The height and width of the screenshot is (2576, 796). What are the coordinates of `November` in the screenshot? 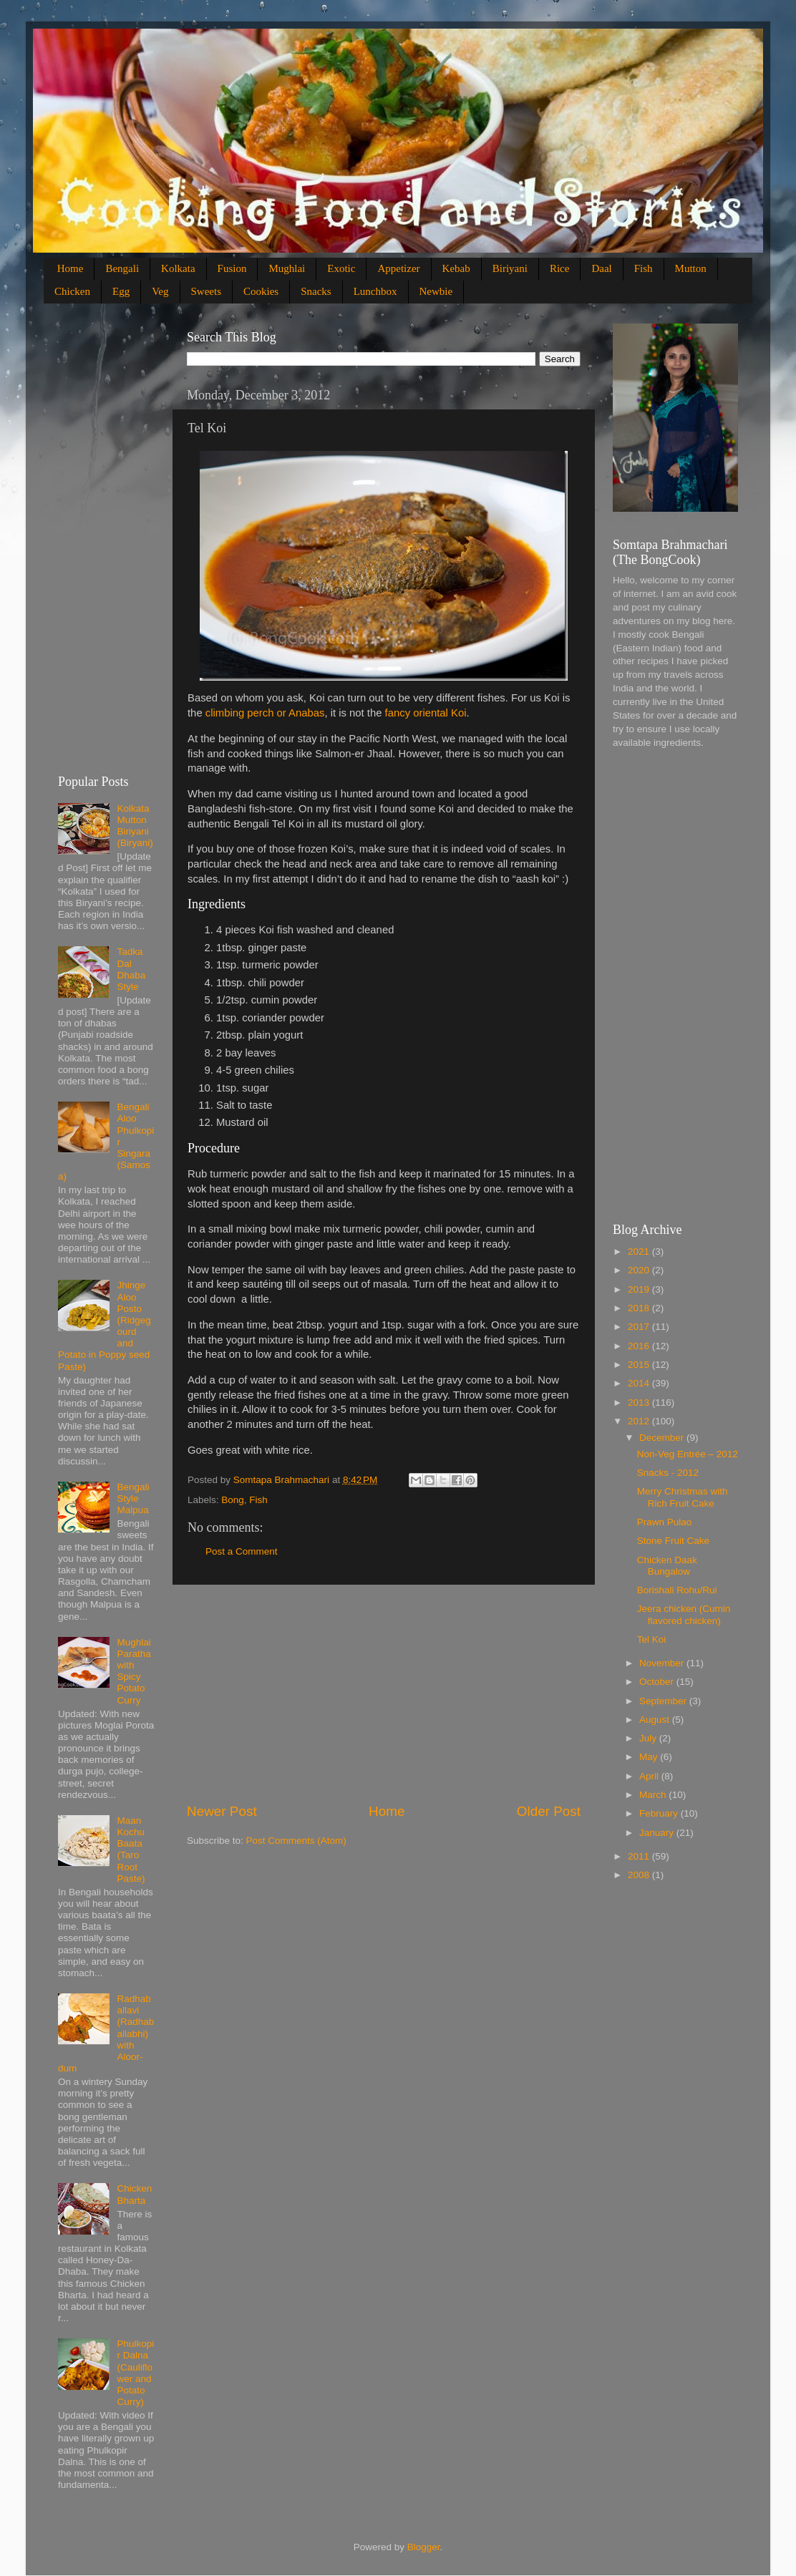 It's located at (662, 1663).